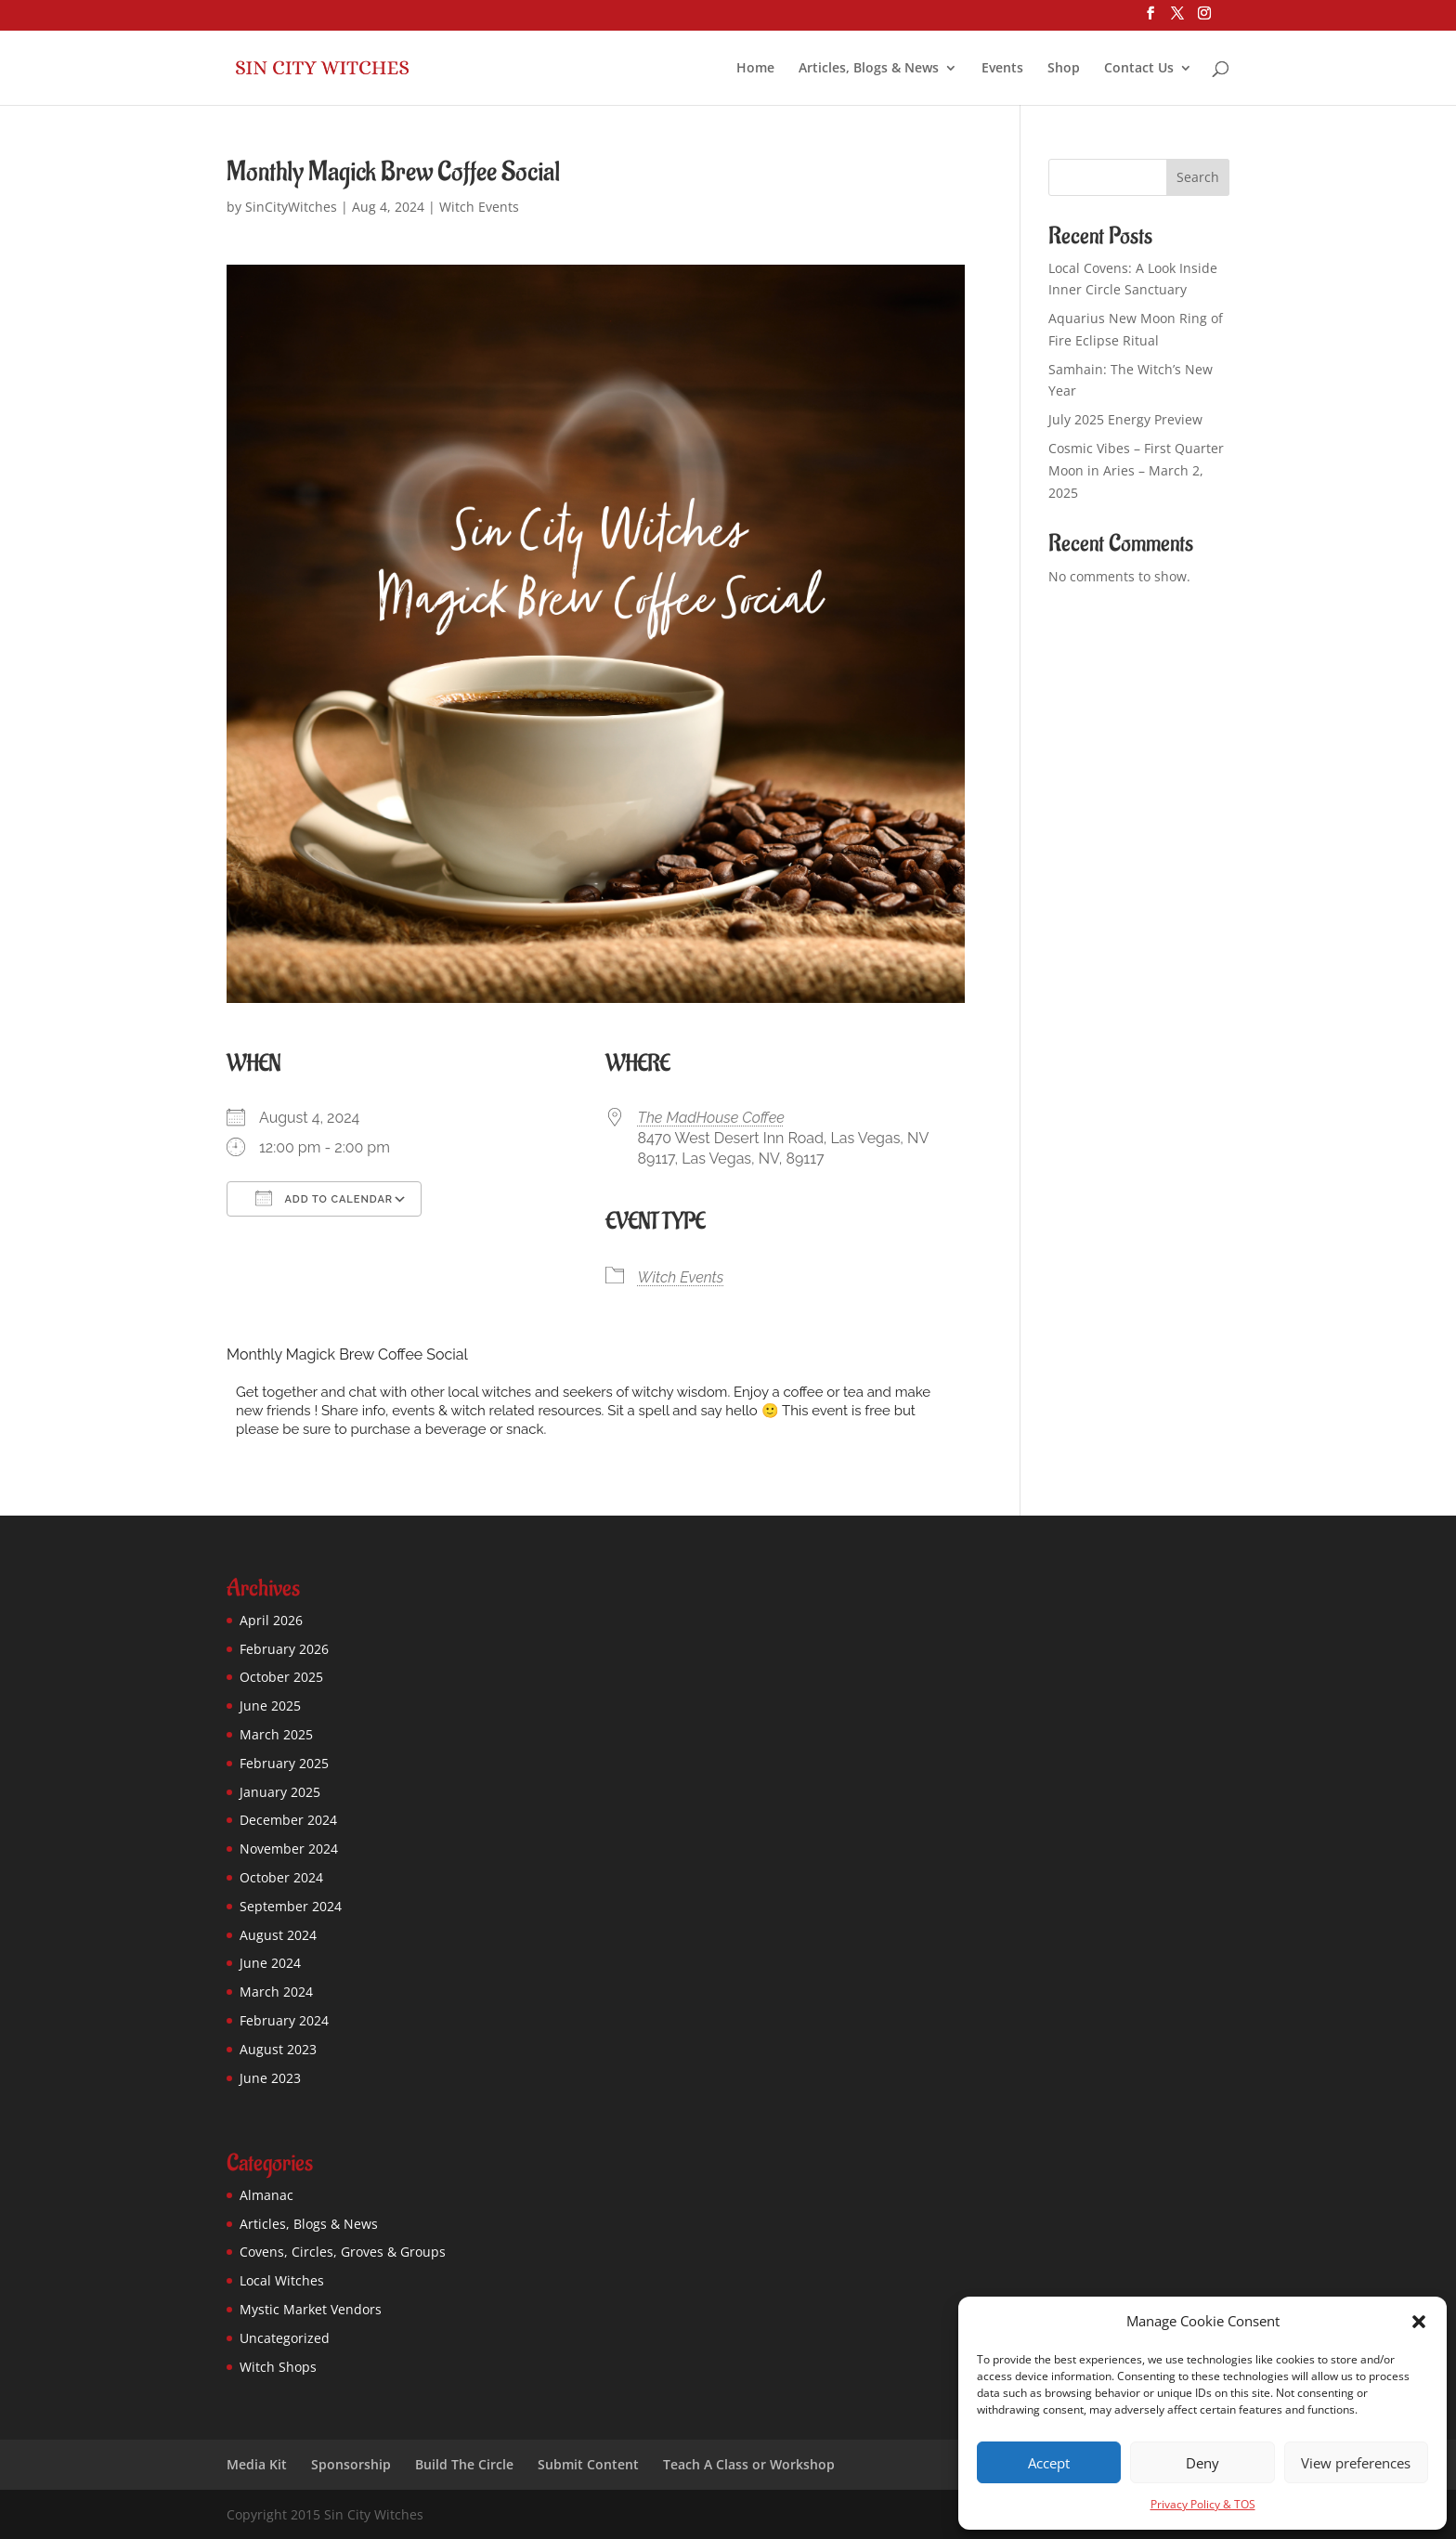 Image resolution: width=1456 pixels, height=2539 pixels. I want to click on February 2026, so click(284, 1649).